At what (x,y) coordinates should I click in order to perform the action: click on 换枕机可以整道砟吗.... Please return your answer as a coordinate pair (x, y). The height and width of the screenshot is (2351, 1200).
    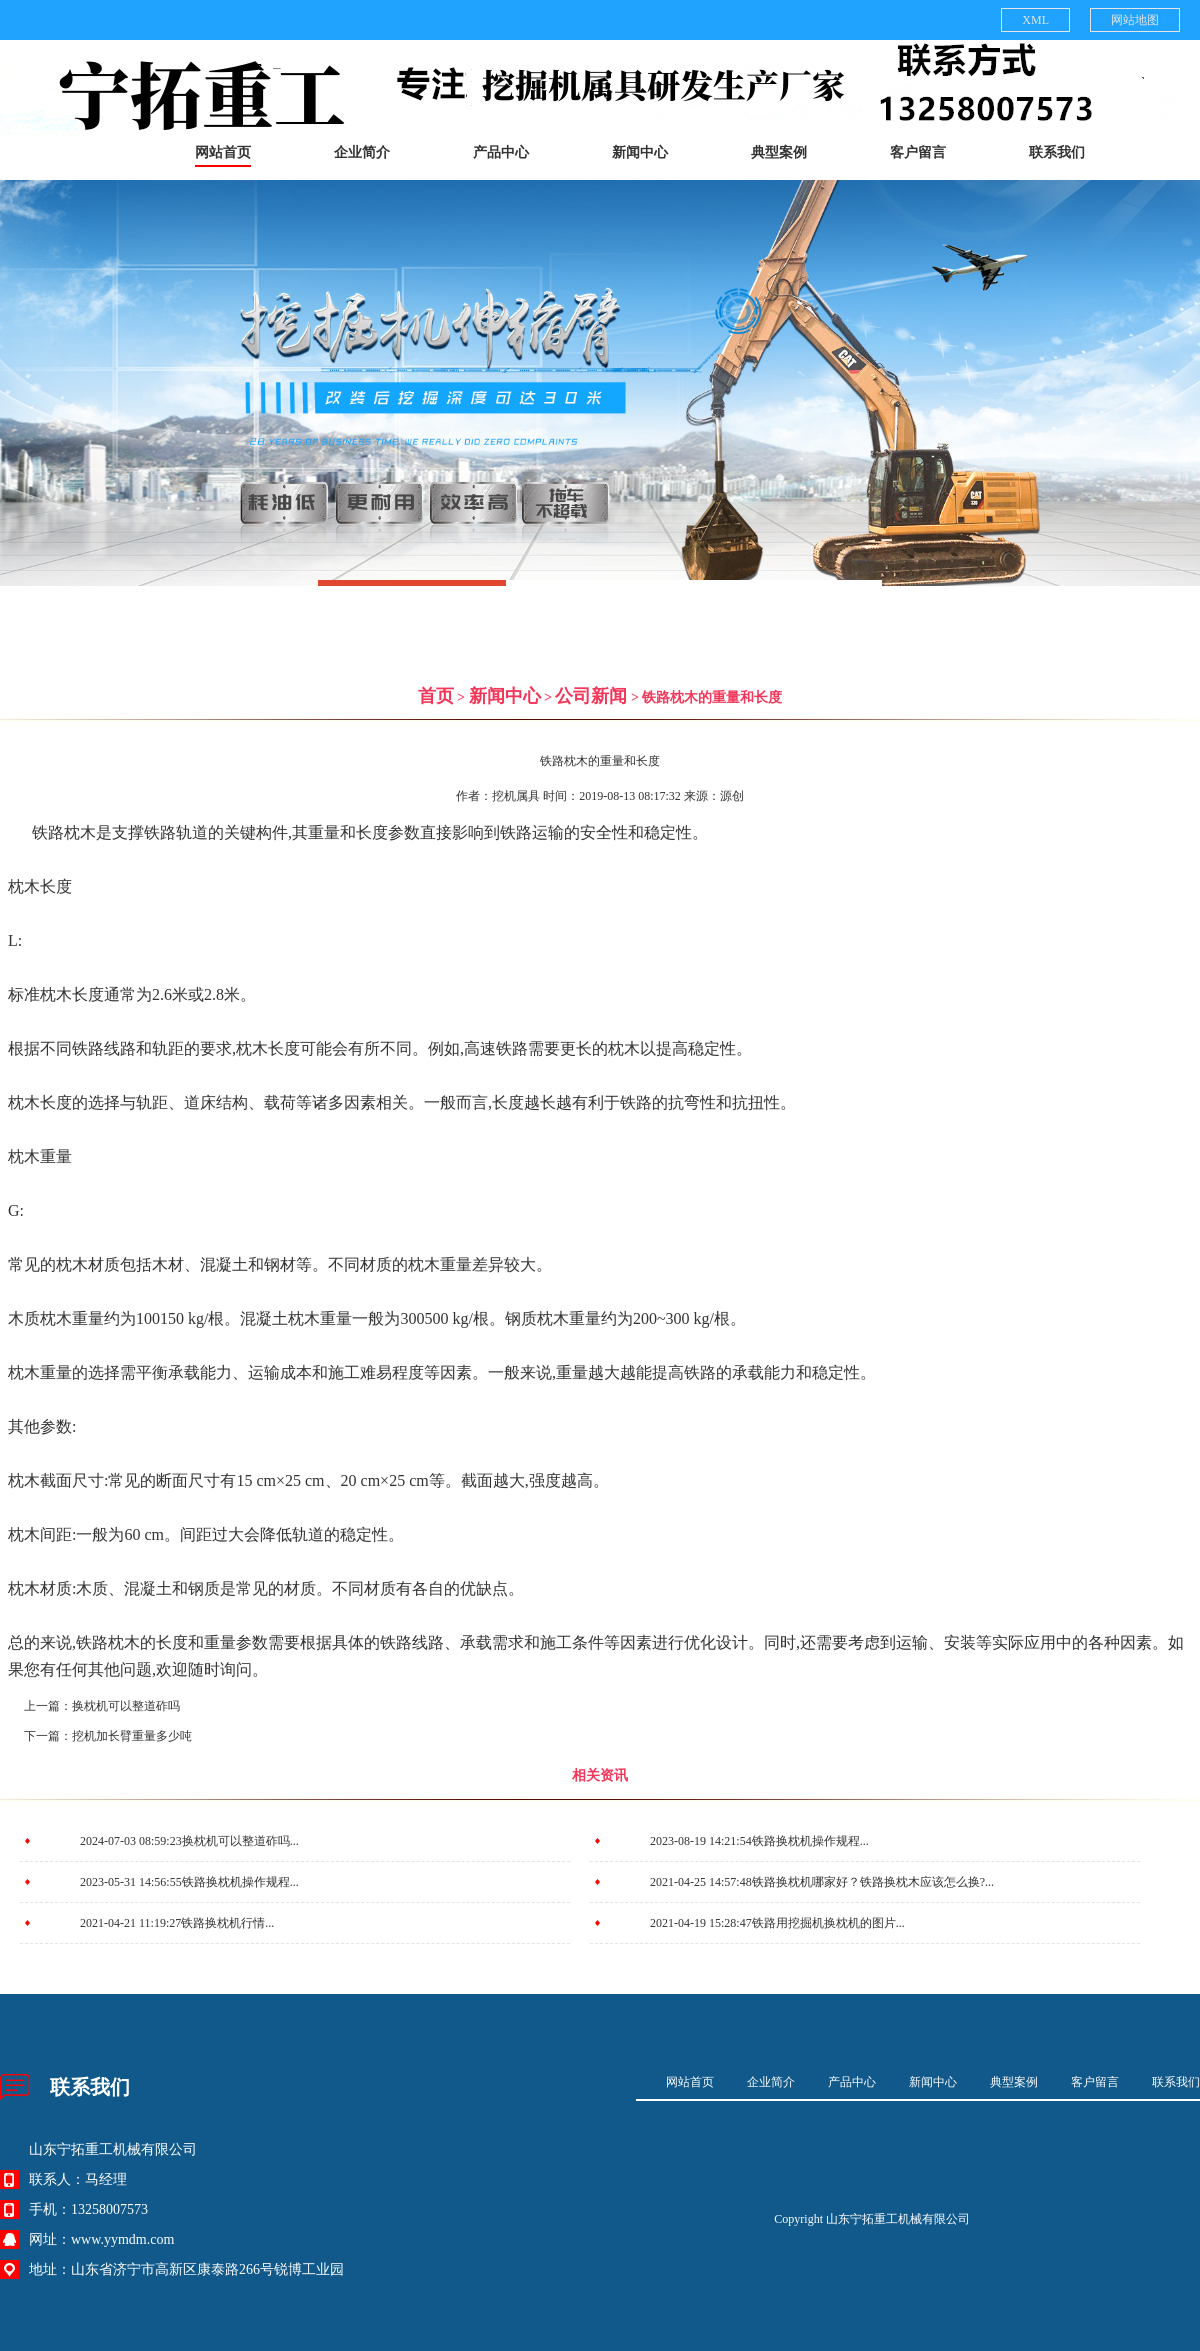
    Looking at the image, I should click on (240, 1841).